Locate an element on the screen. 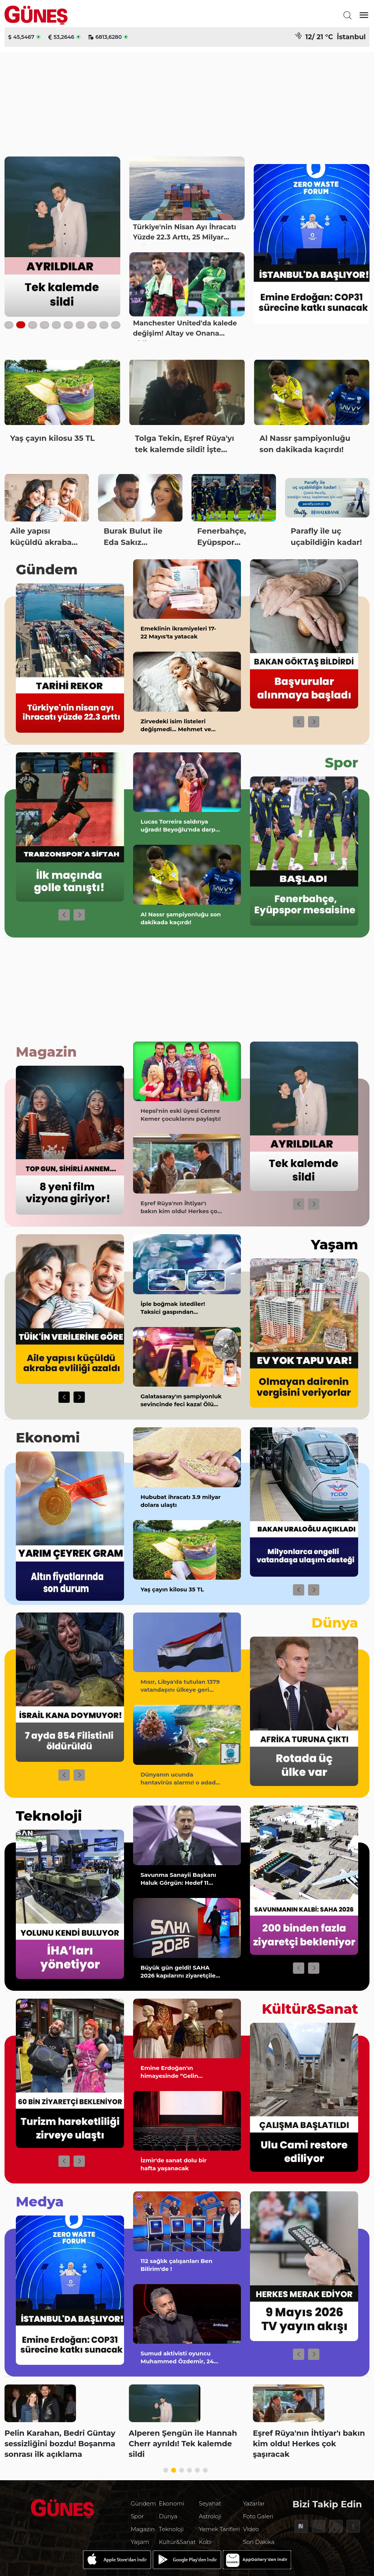 This screenshot has width=374, height=2576. Yazarlar is located at coordinates (254, 2503).